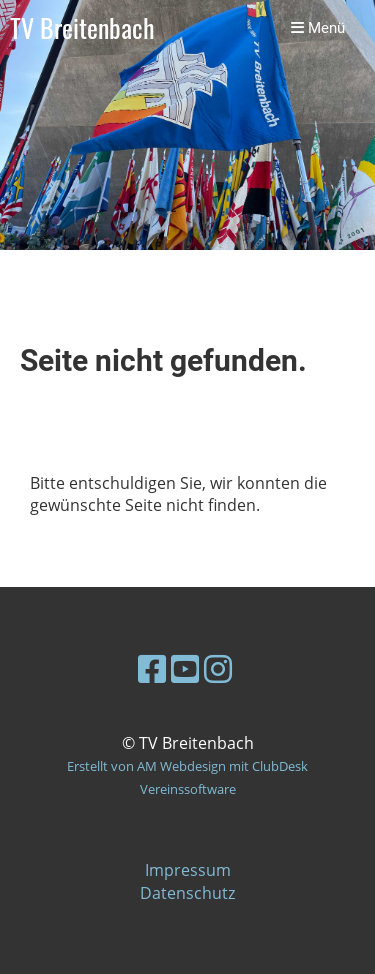  I want to click on Datenschutz, so click(187, 893).